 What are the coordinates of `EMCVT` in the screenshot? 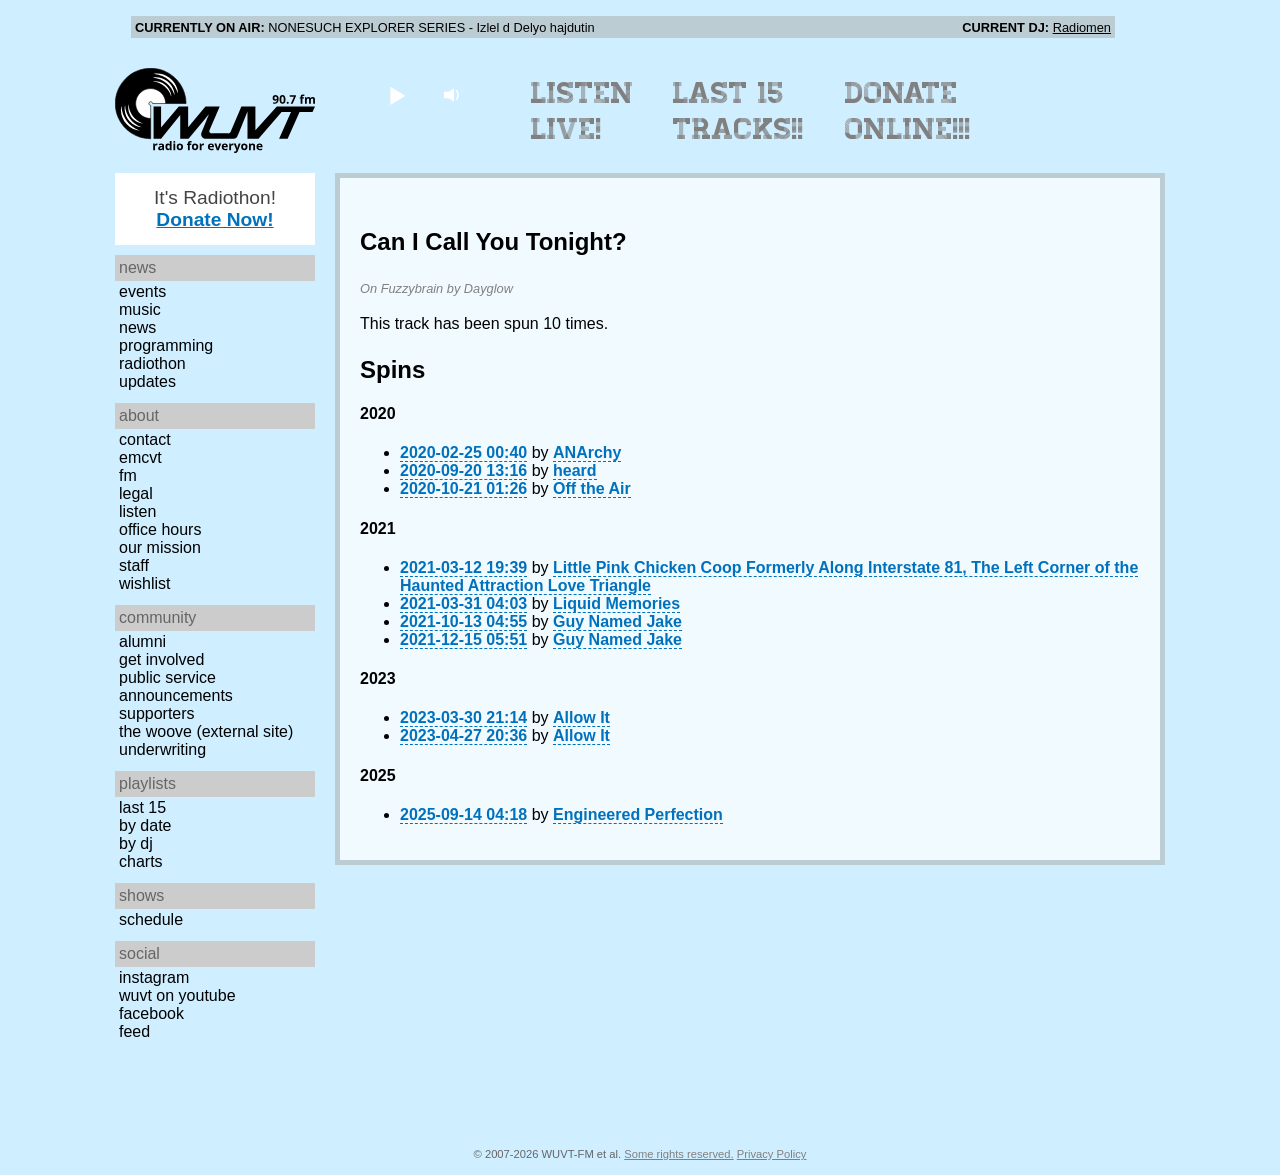 It's located at (140, 457).